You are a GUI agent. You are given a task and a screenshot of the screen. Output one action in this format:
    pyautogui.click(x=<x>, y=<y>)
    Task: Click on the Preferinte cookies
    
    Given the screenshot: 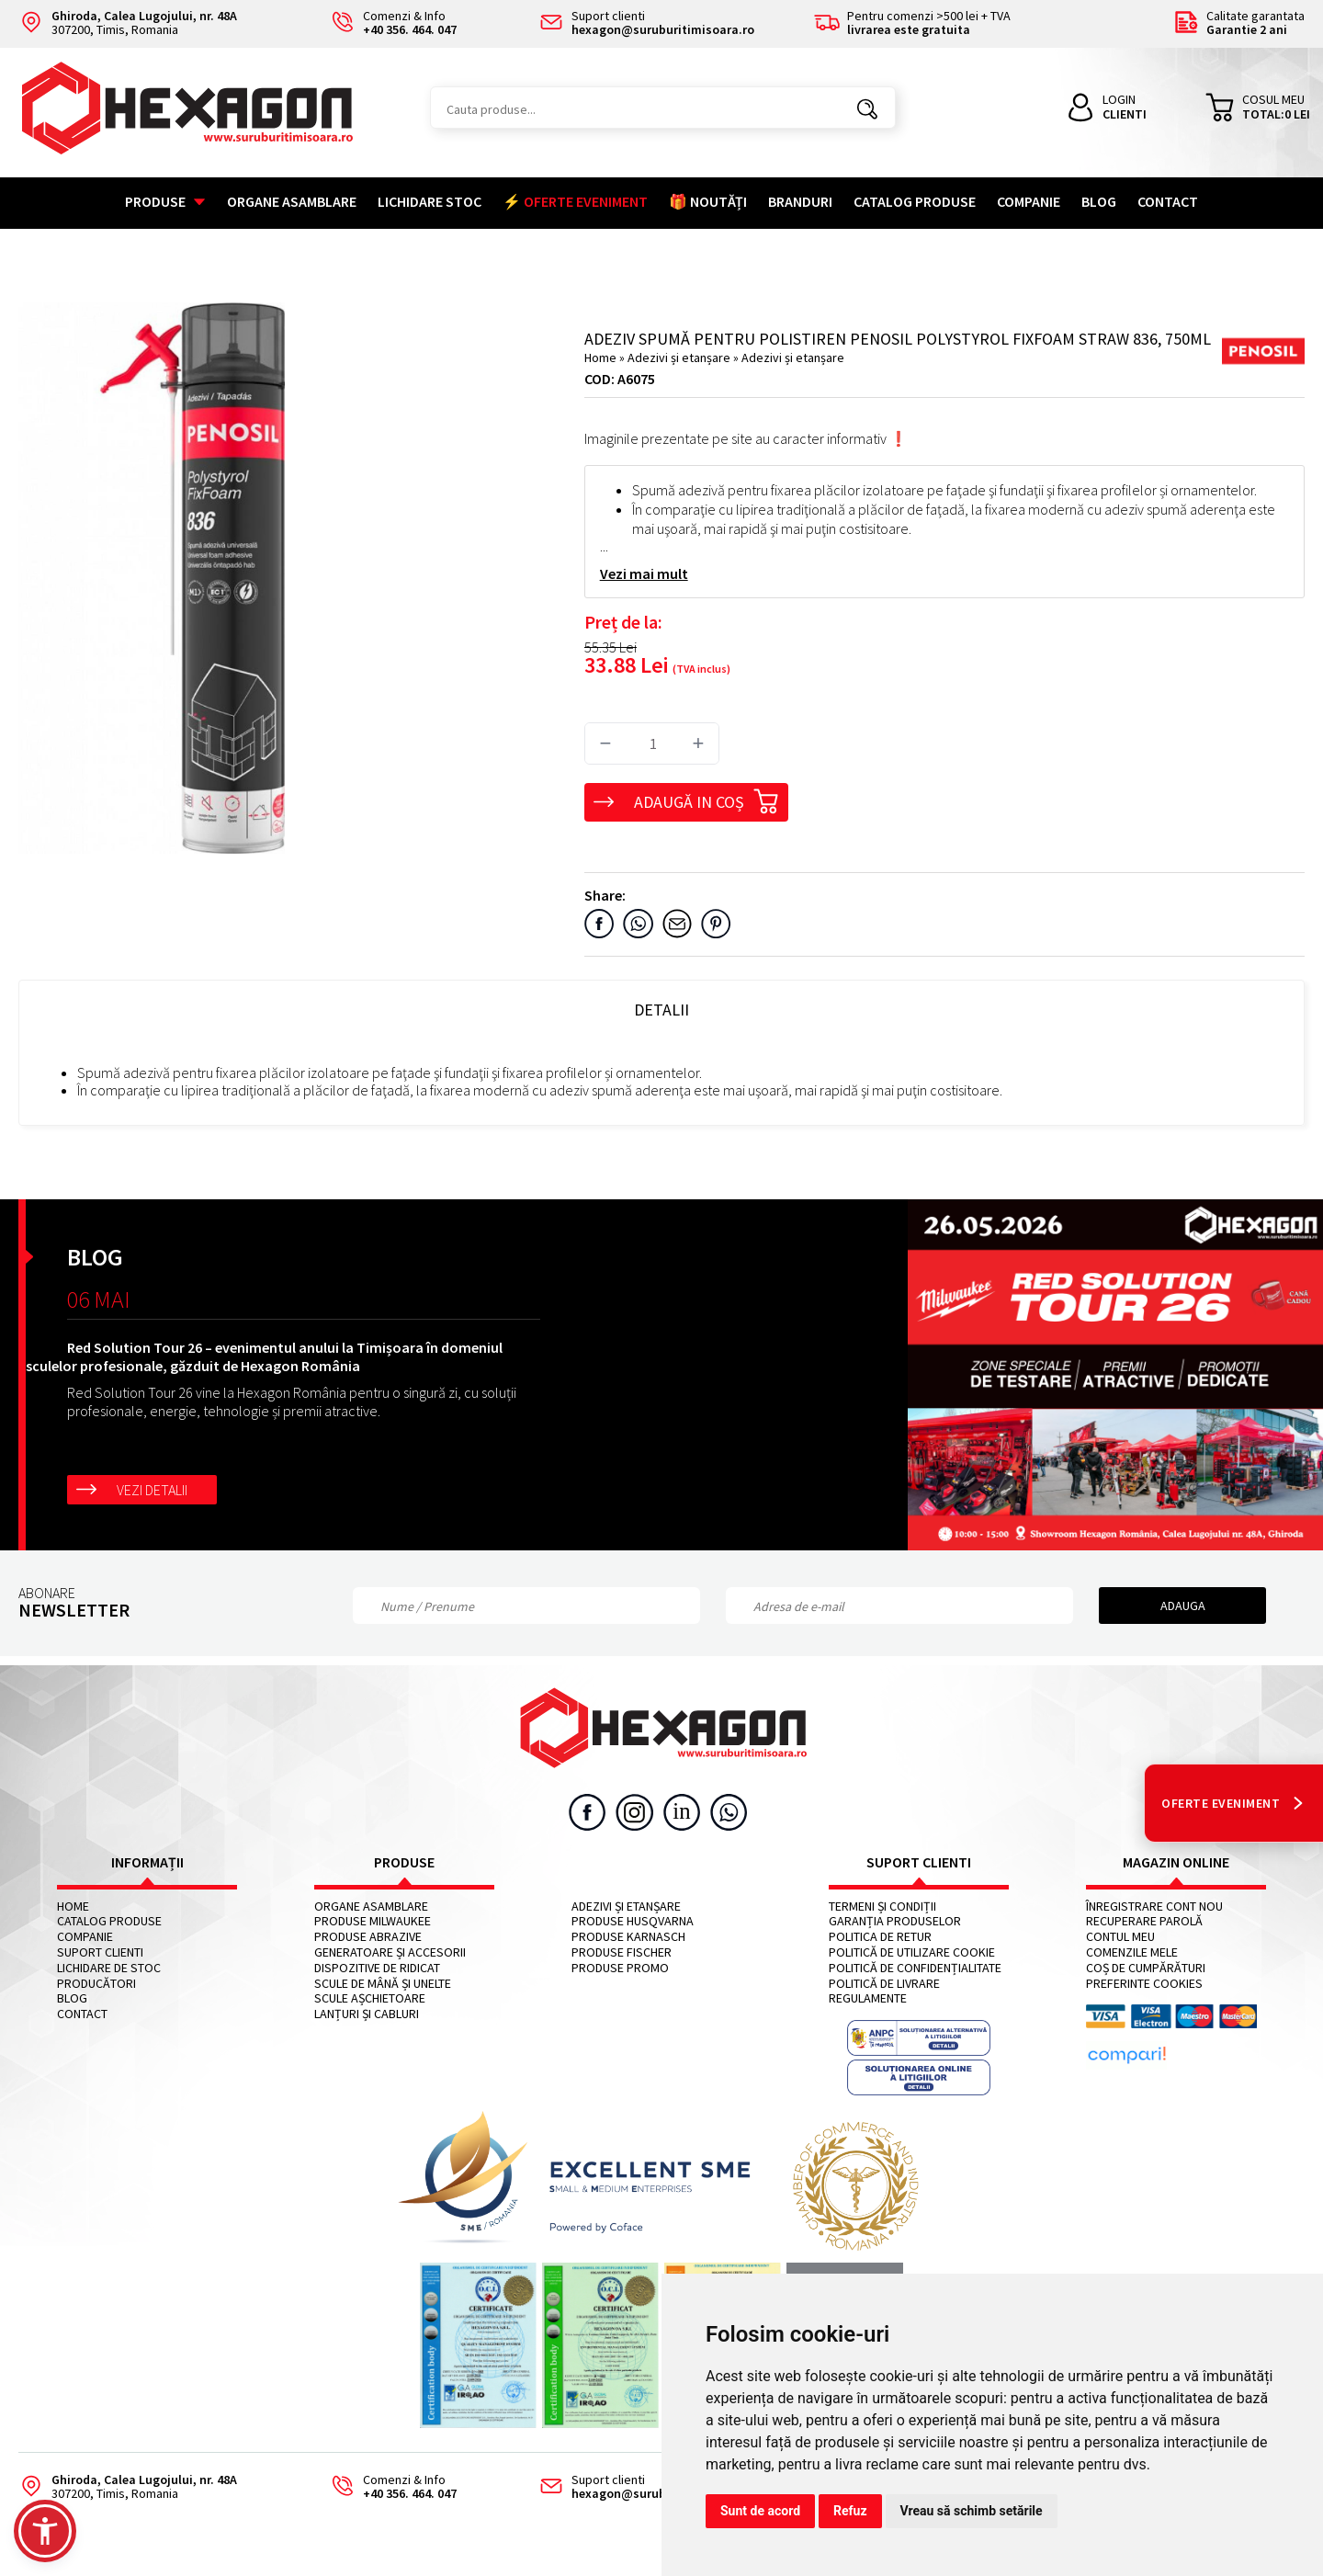 What is the action you would take?
    pyautogui.click(x=1144, y=1984)
    